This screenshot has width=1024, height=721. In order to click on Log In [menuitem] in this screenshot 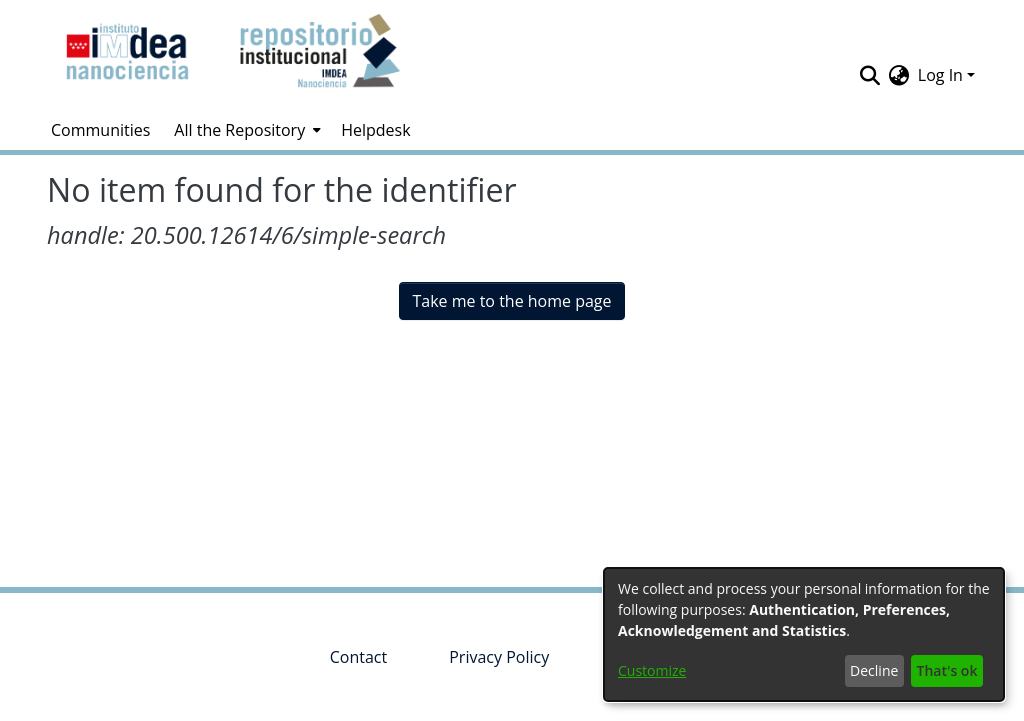, I will do `click(940, 75)`.